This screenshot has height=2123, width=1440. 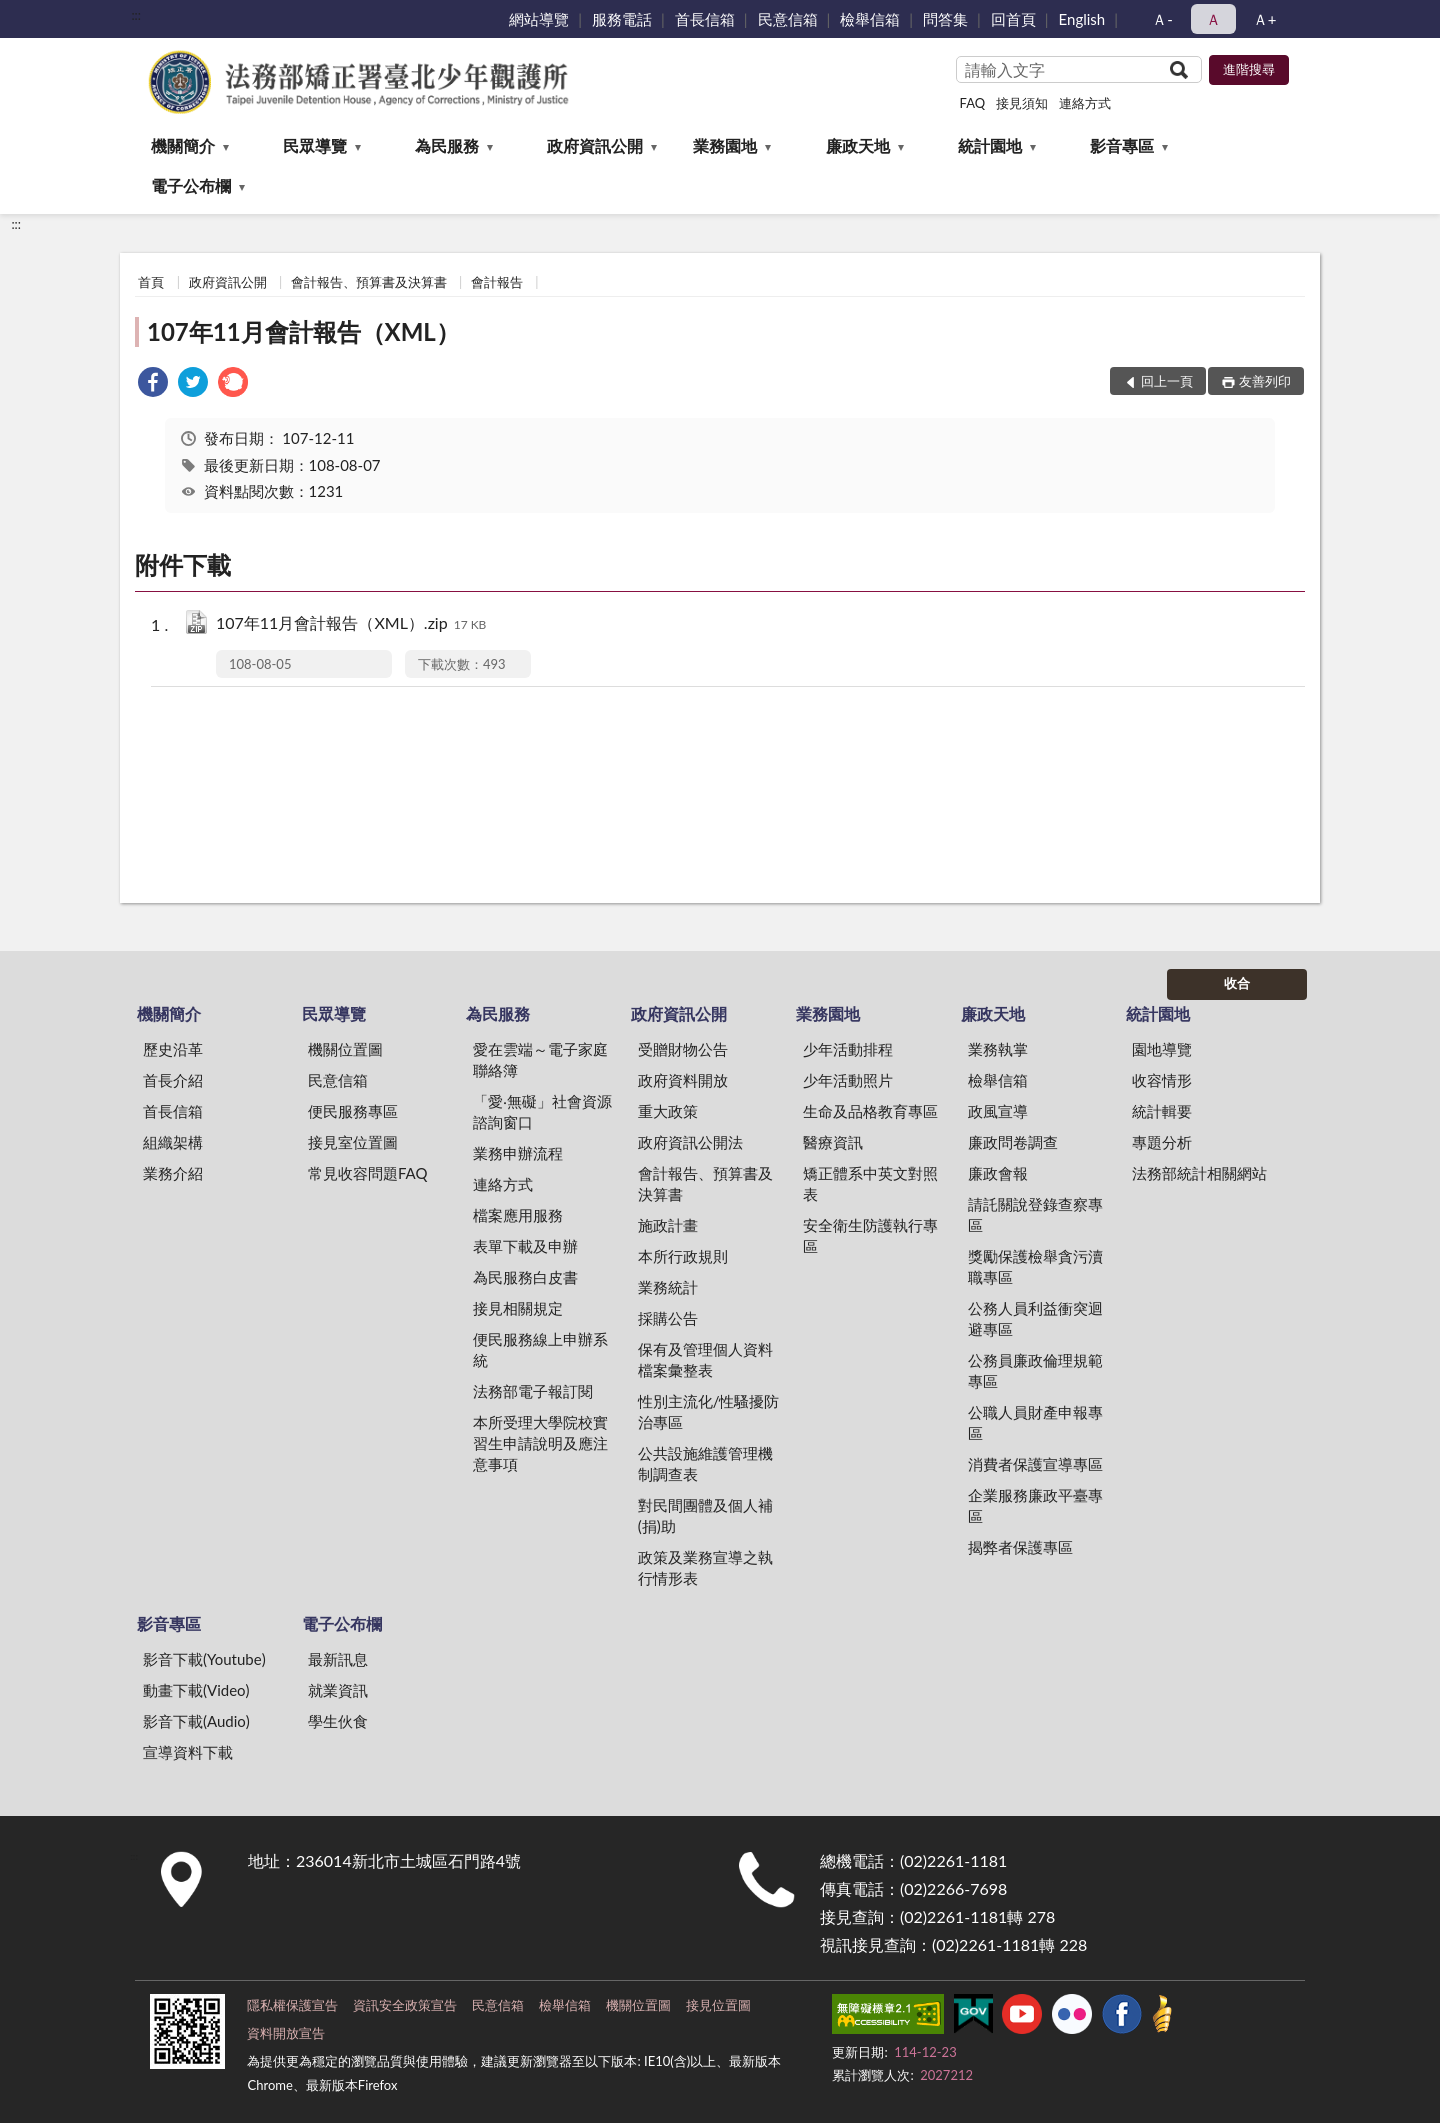 What do you see at coordinates (405, 2005) in the screenshot?
I see `資訊安全政策宣告` at bounding box center [405, 2005].